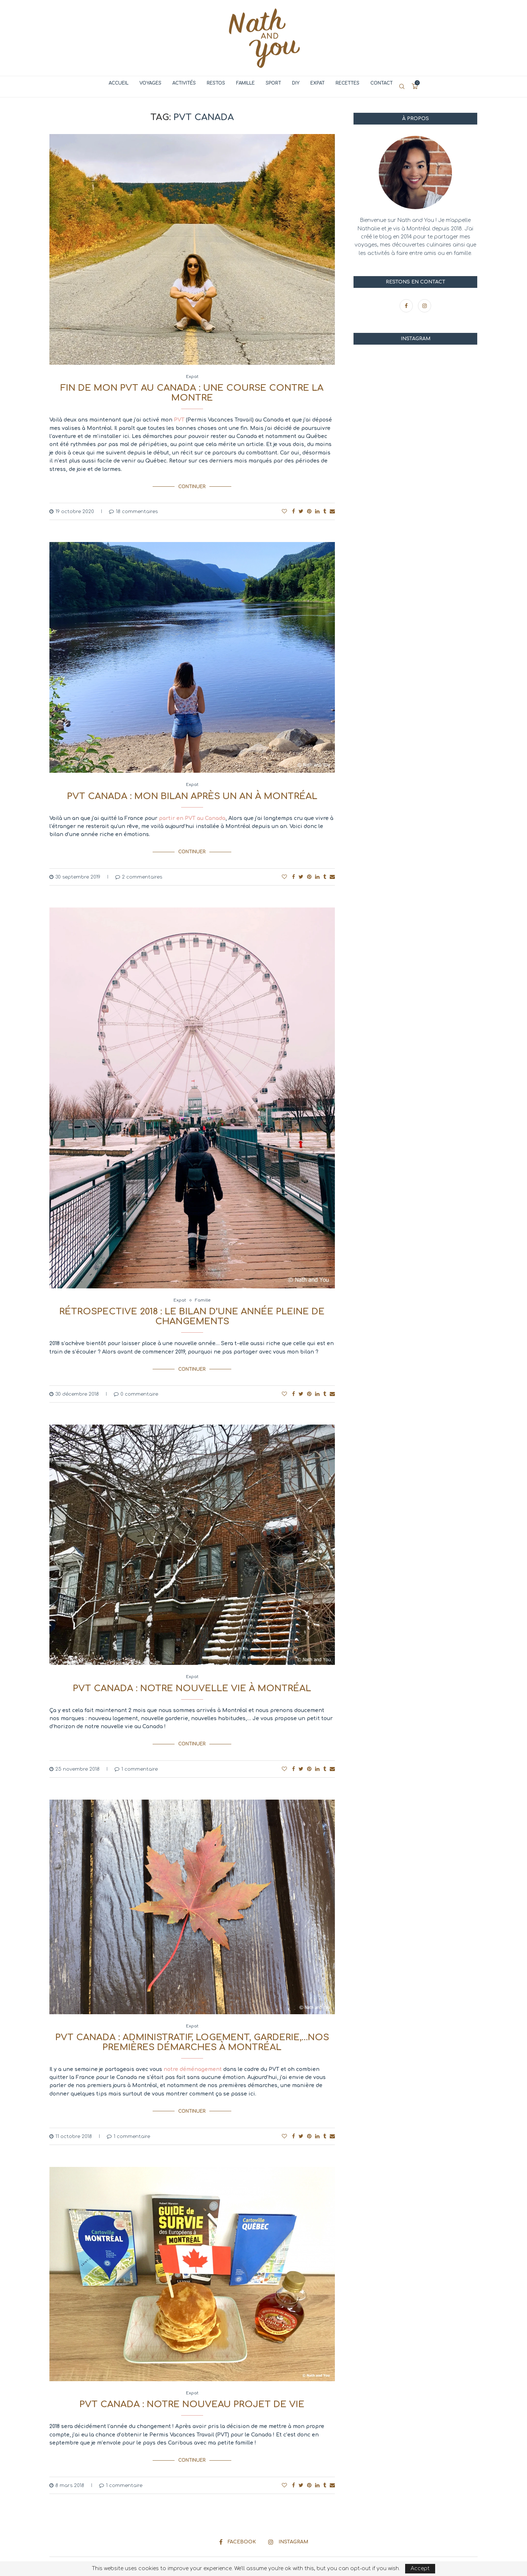  I want to click on Recettes, so click(347, 83).